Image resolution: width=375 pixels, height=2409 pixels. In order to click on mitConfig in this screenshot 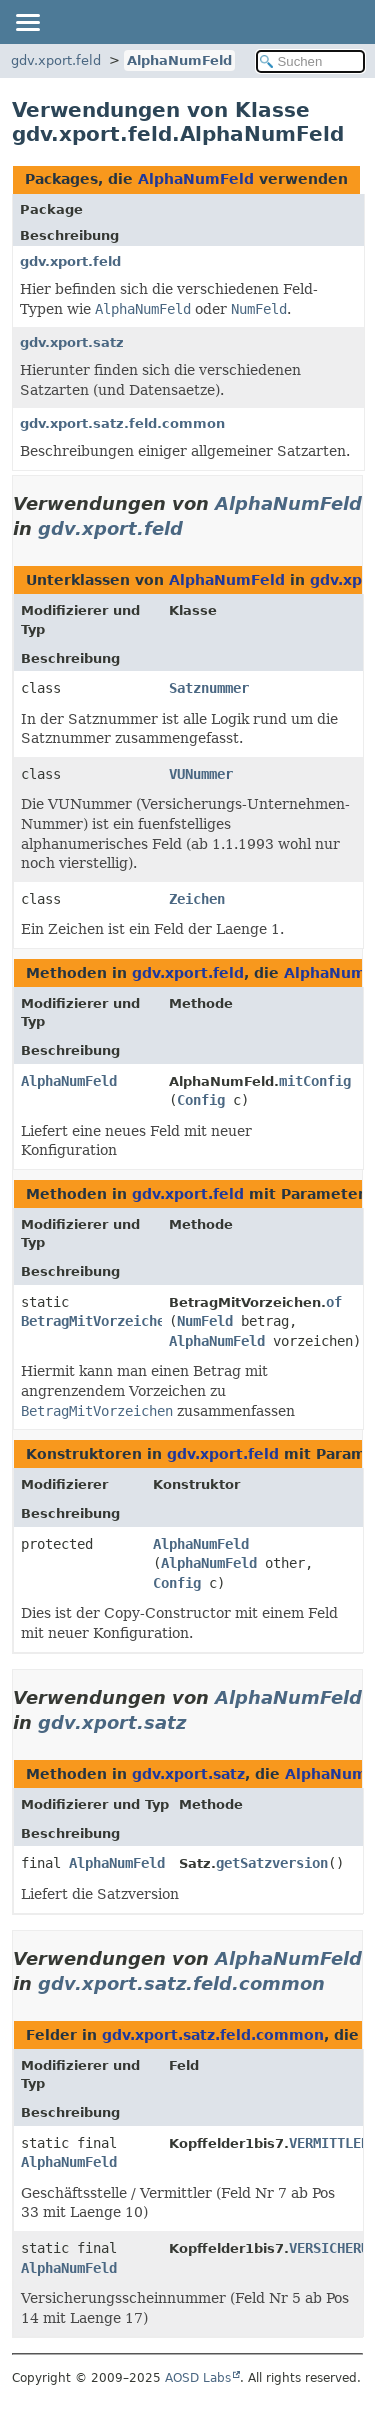, I will do `click(315, 1081)`.